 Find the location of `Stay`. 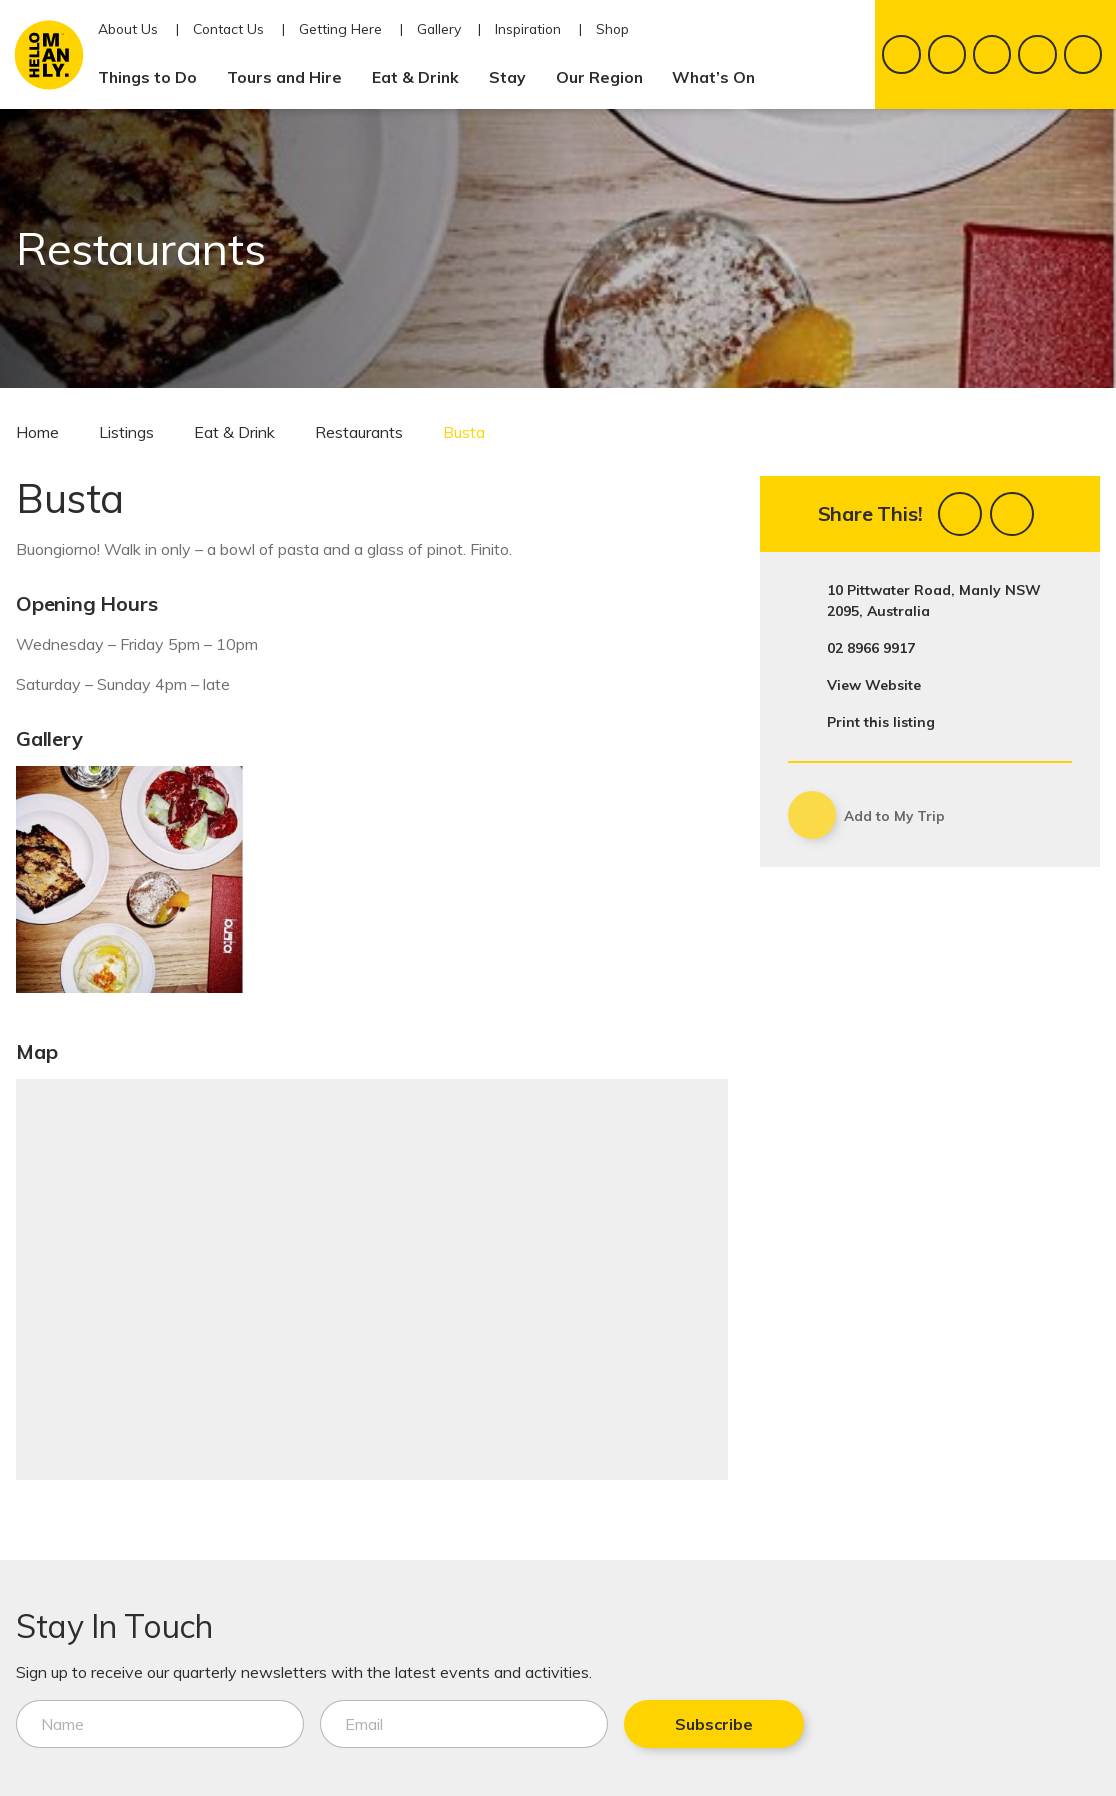

Stay is located at coordinates (515, 77).